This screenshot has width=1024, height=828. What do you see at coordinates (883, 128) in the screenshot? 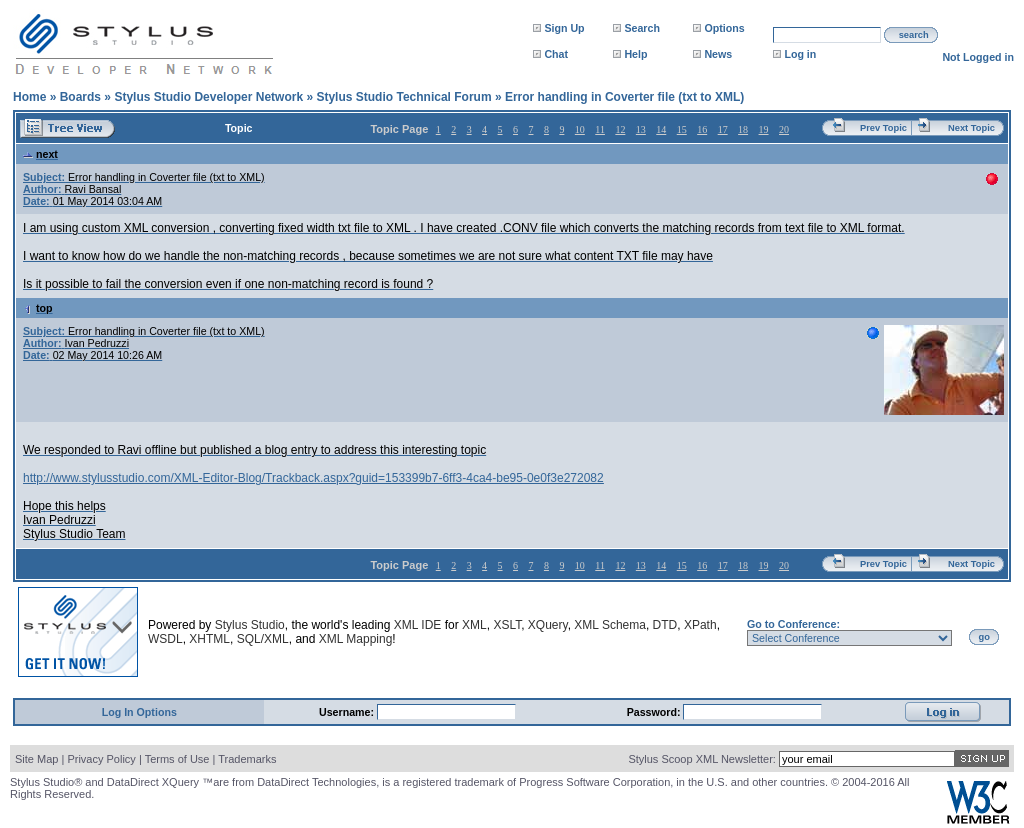
I see `Prev Topic` at bounding box center [883, 128].